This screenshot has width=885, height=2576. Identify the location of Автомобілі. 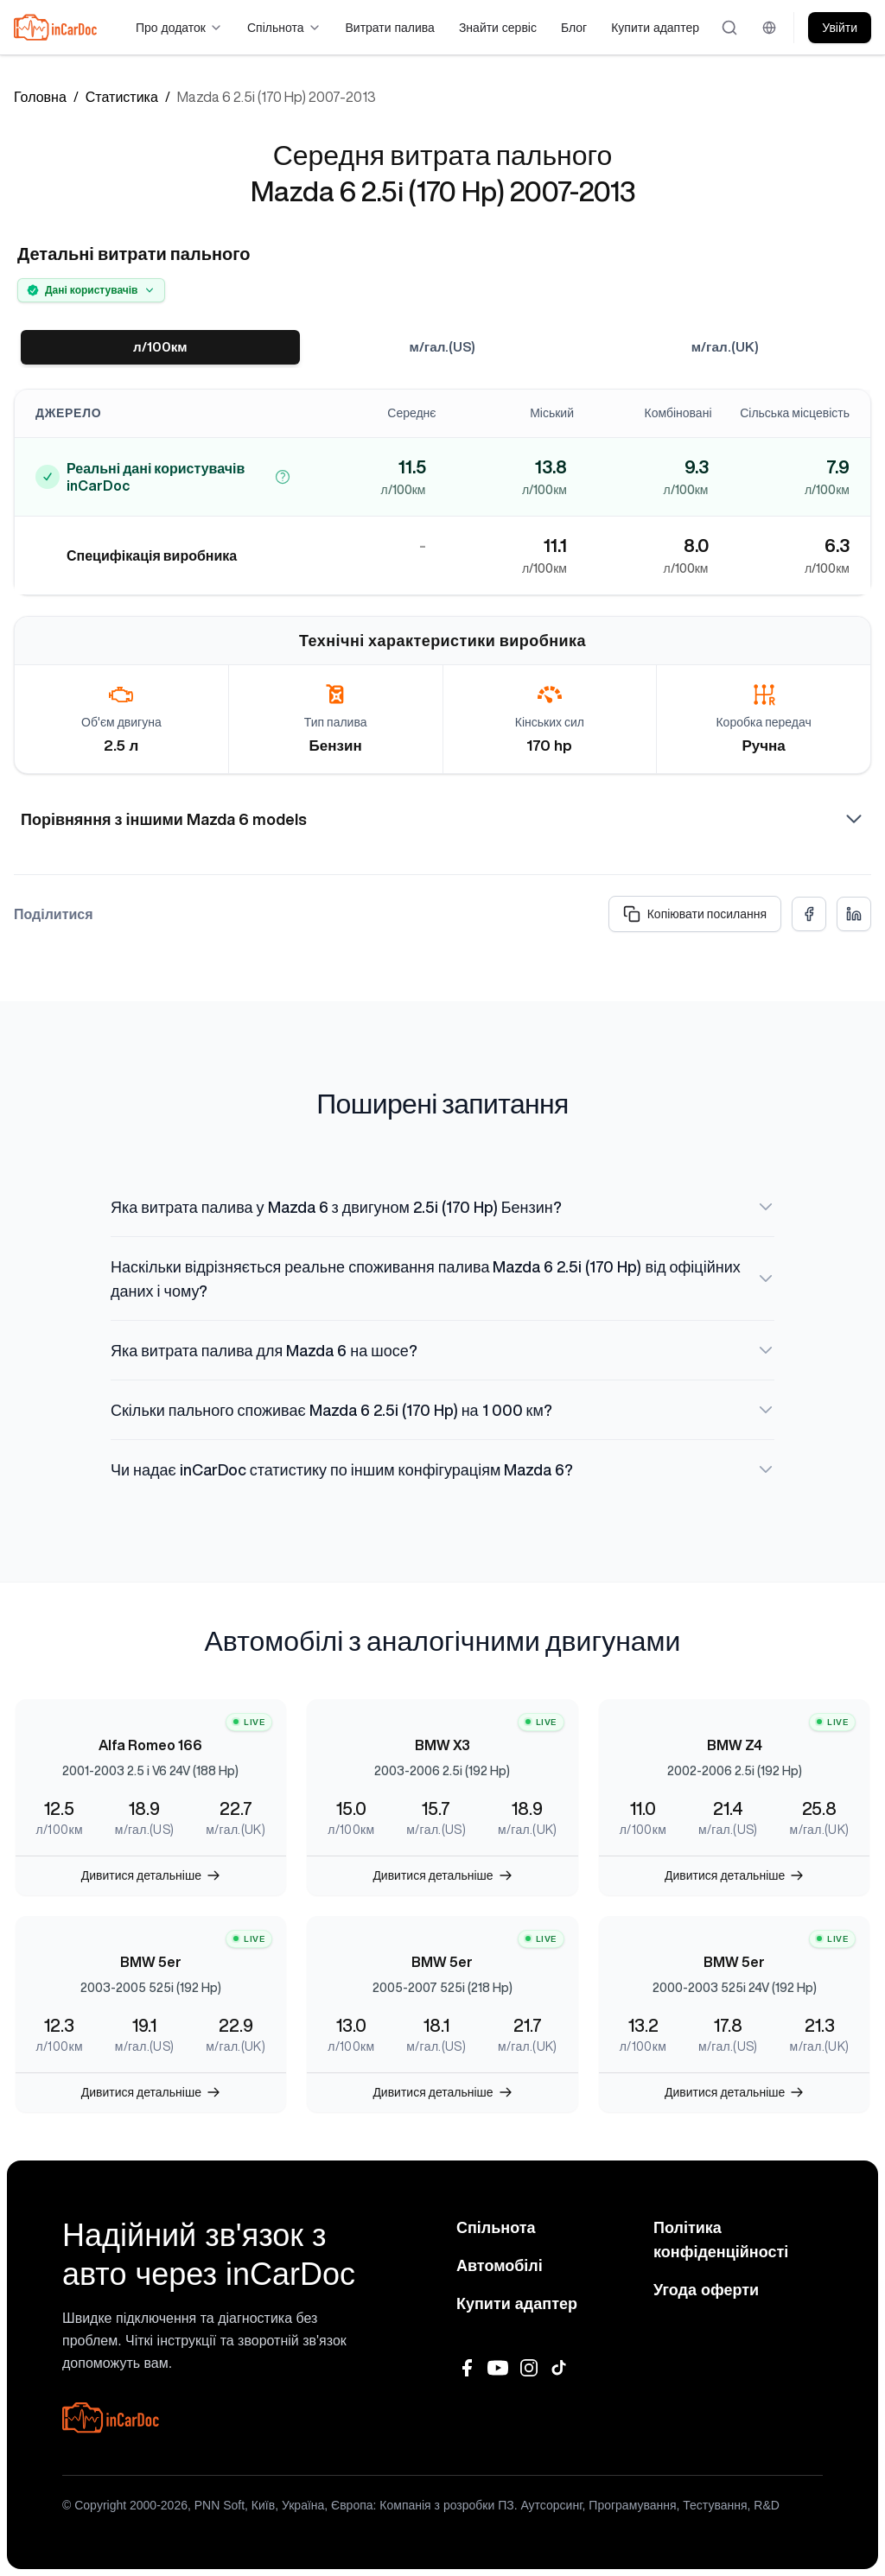
(499, 2266).